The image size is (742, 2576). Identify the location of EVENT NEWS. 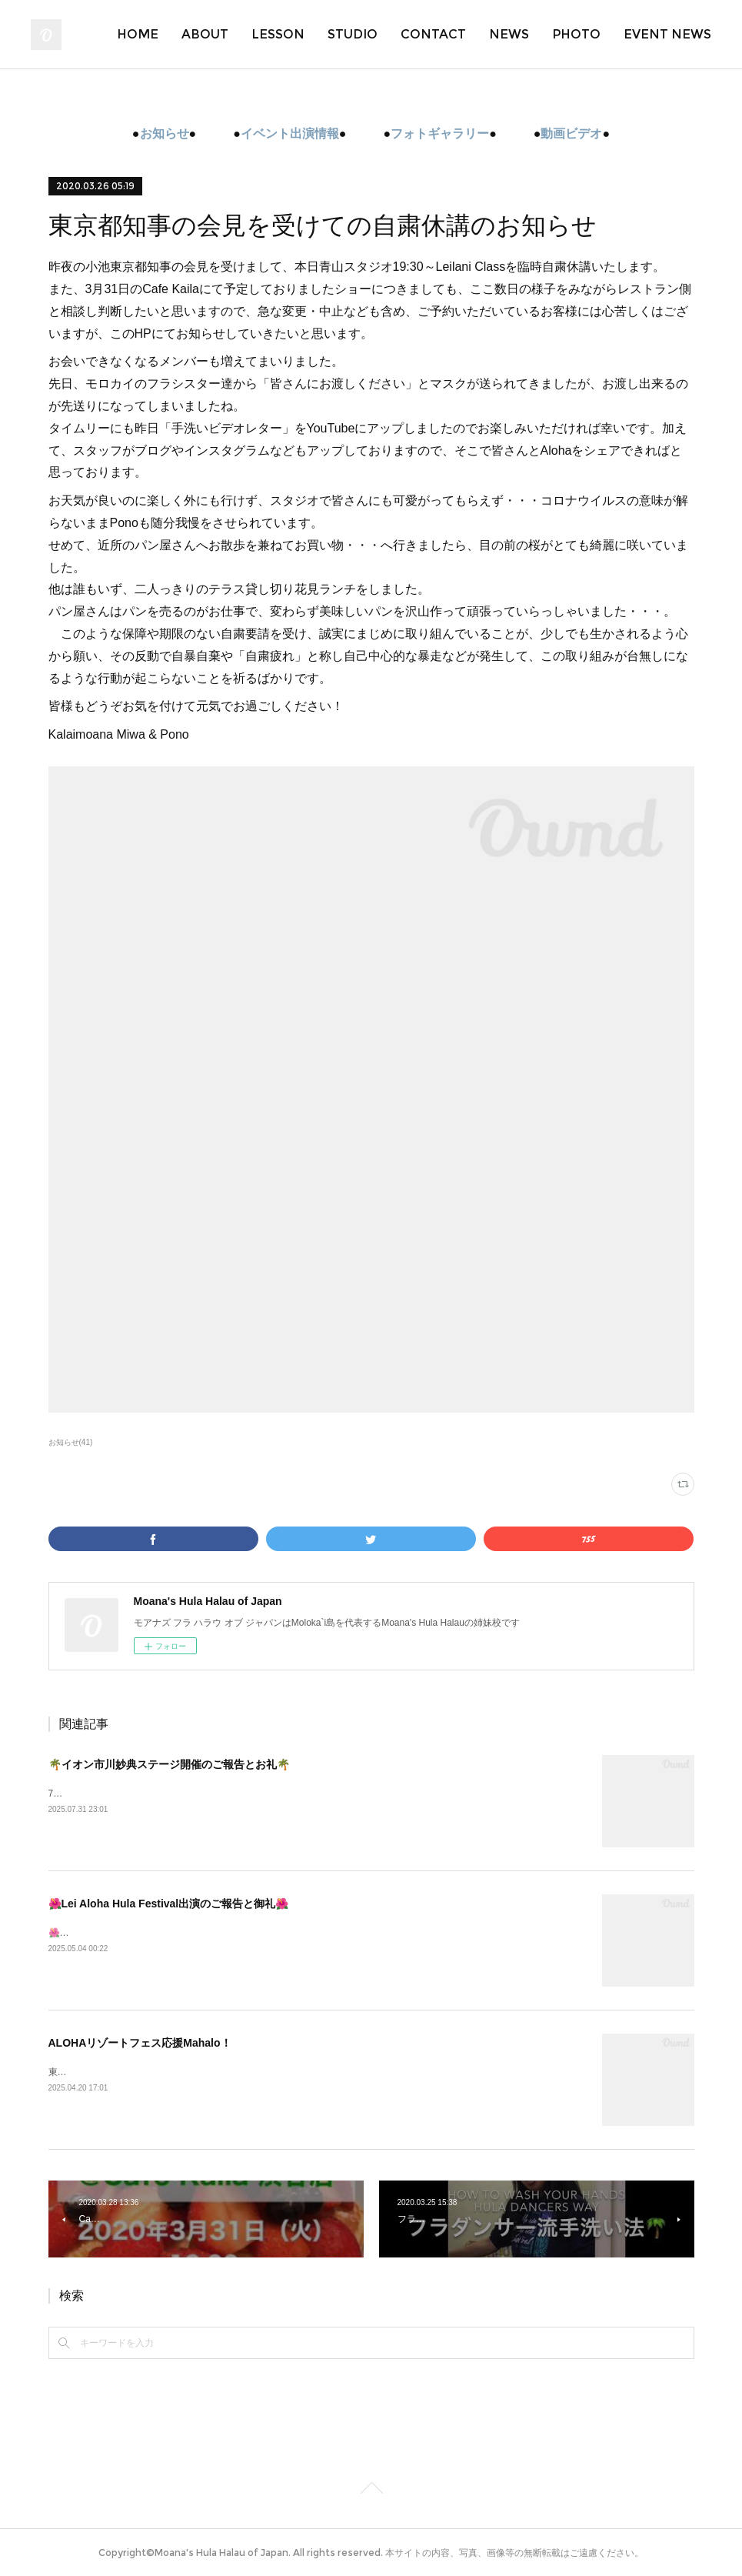
(667, 34).